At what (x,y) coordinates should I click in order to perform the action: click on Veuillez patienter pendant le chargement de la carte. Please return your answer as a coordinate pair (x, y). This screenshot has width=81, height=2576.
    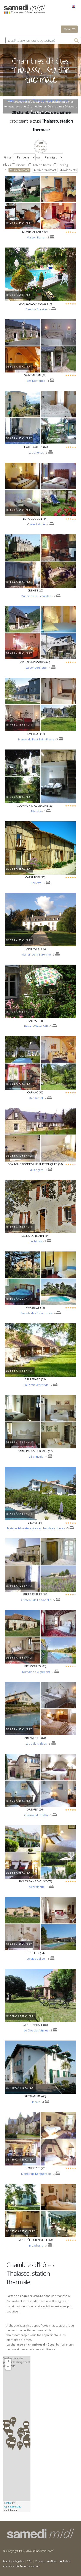
    Looking at the image, I should click on (16, 2434).